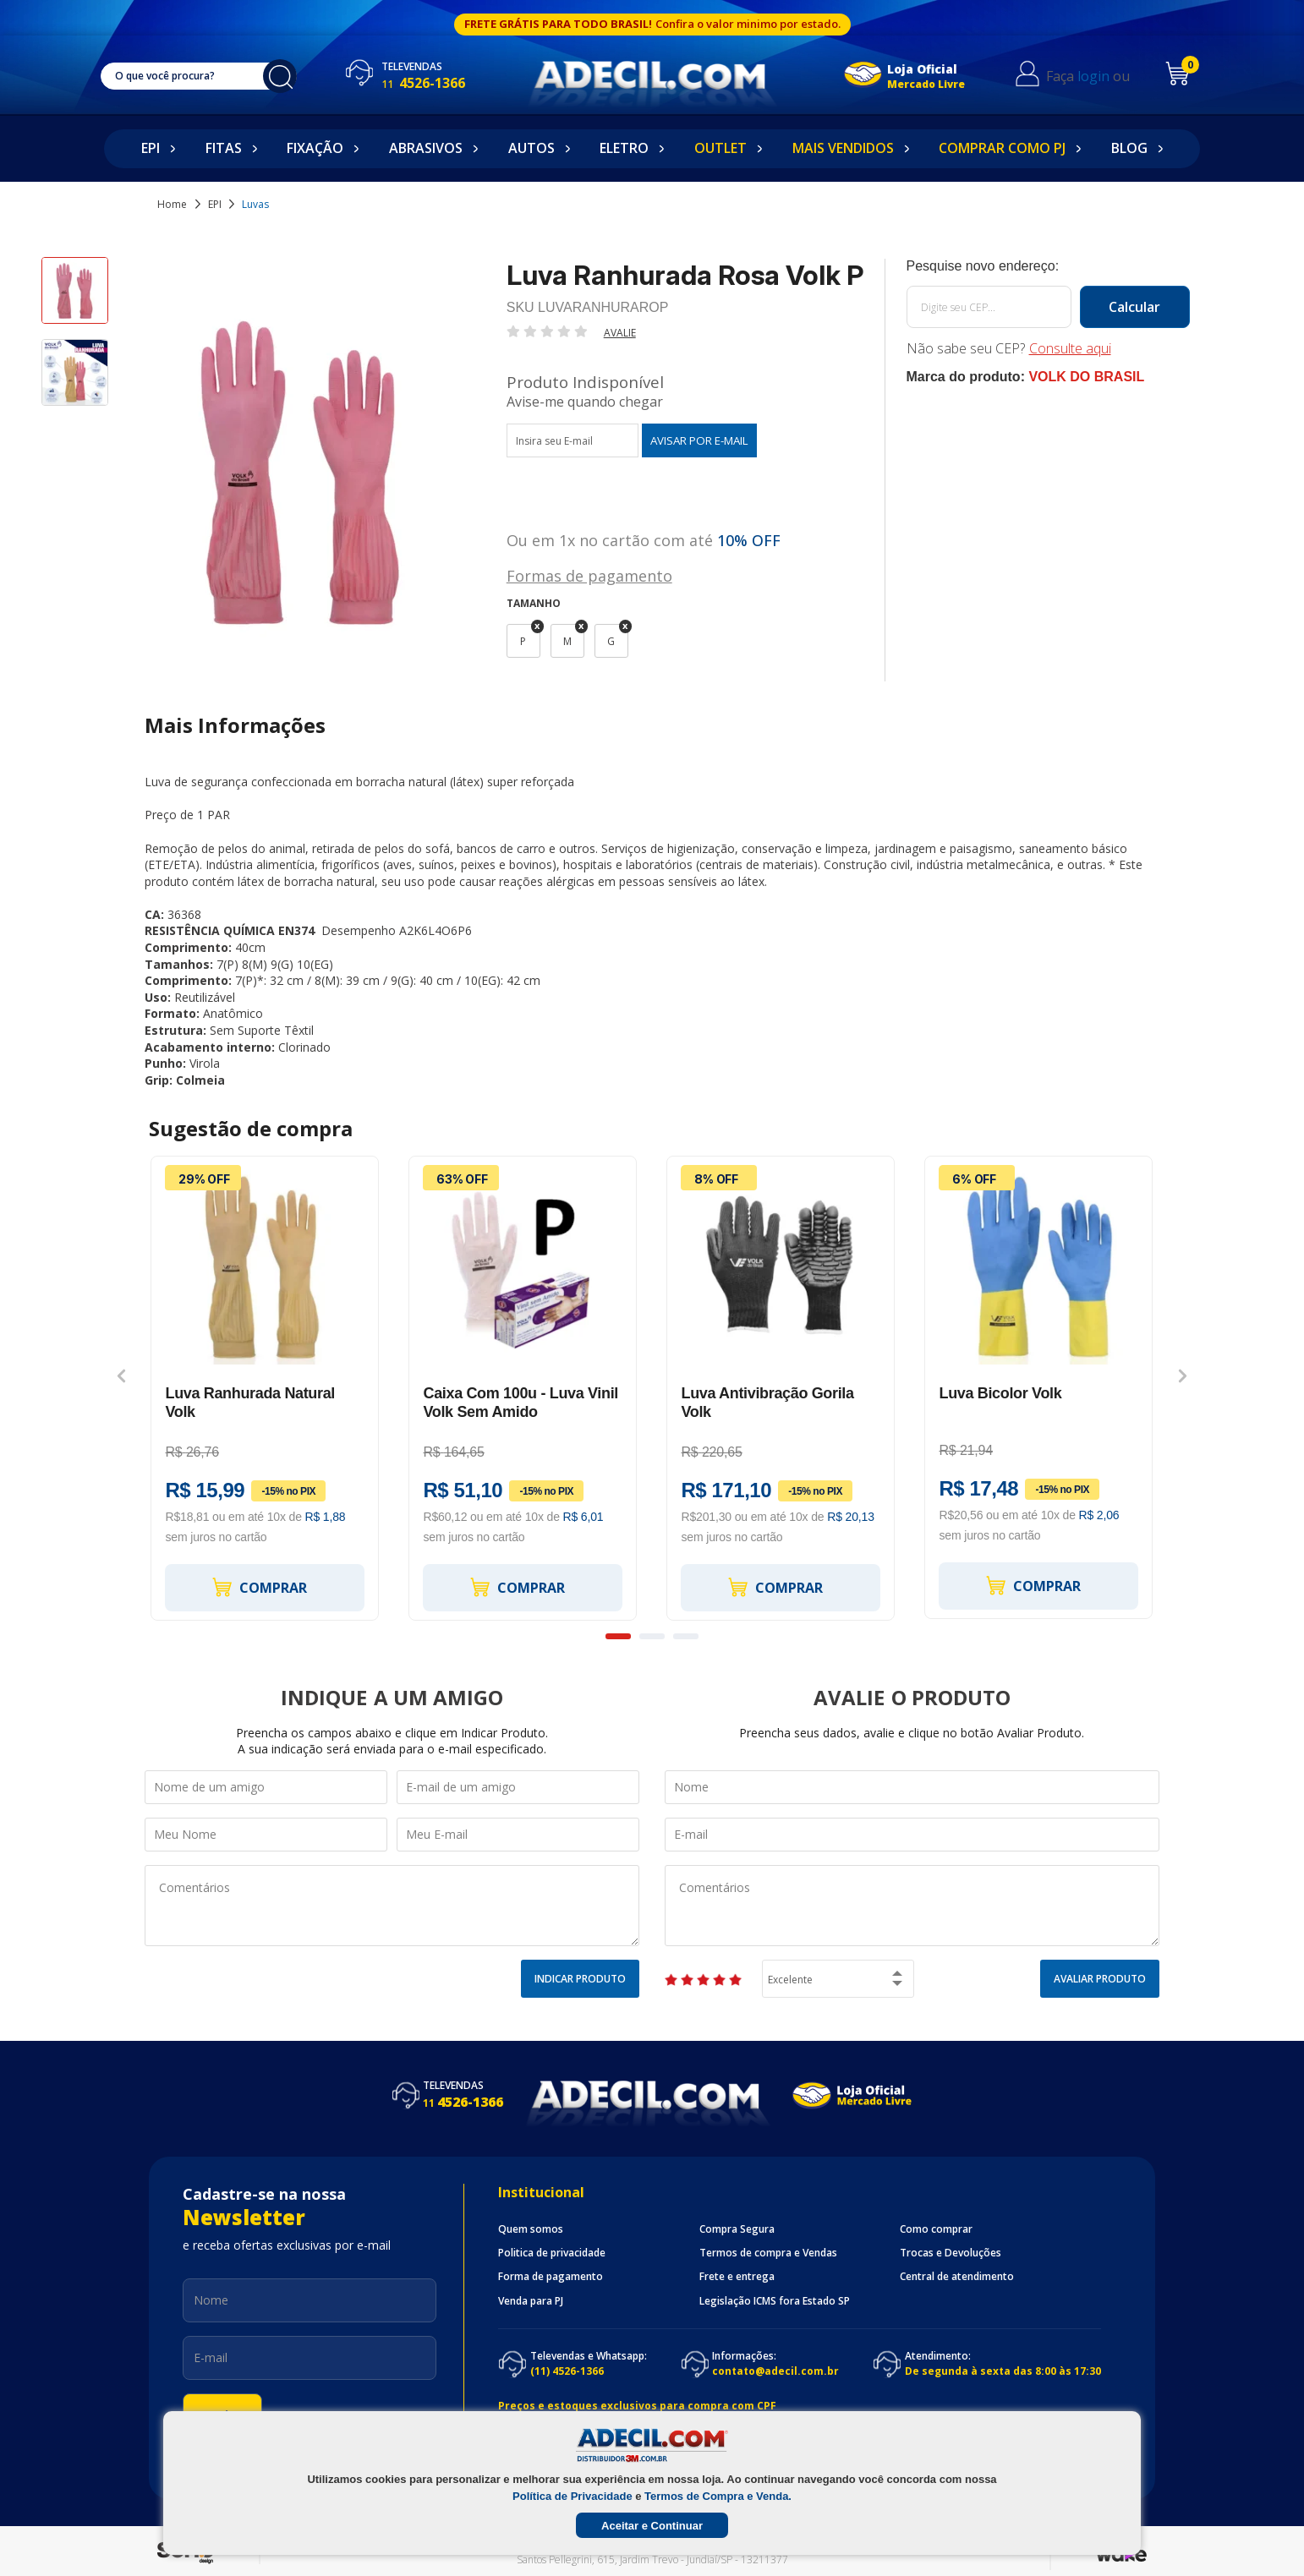  I want to click on Previous [button], so click(121, 1376).